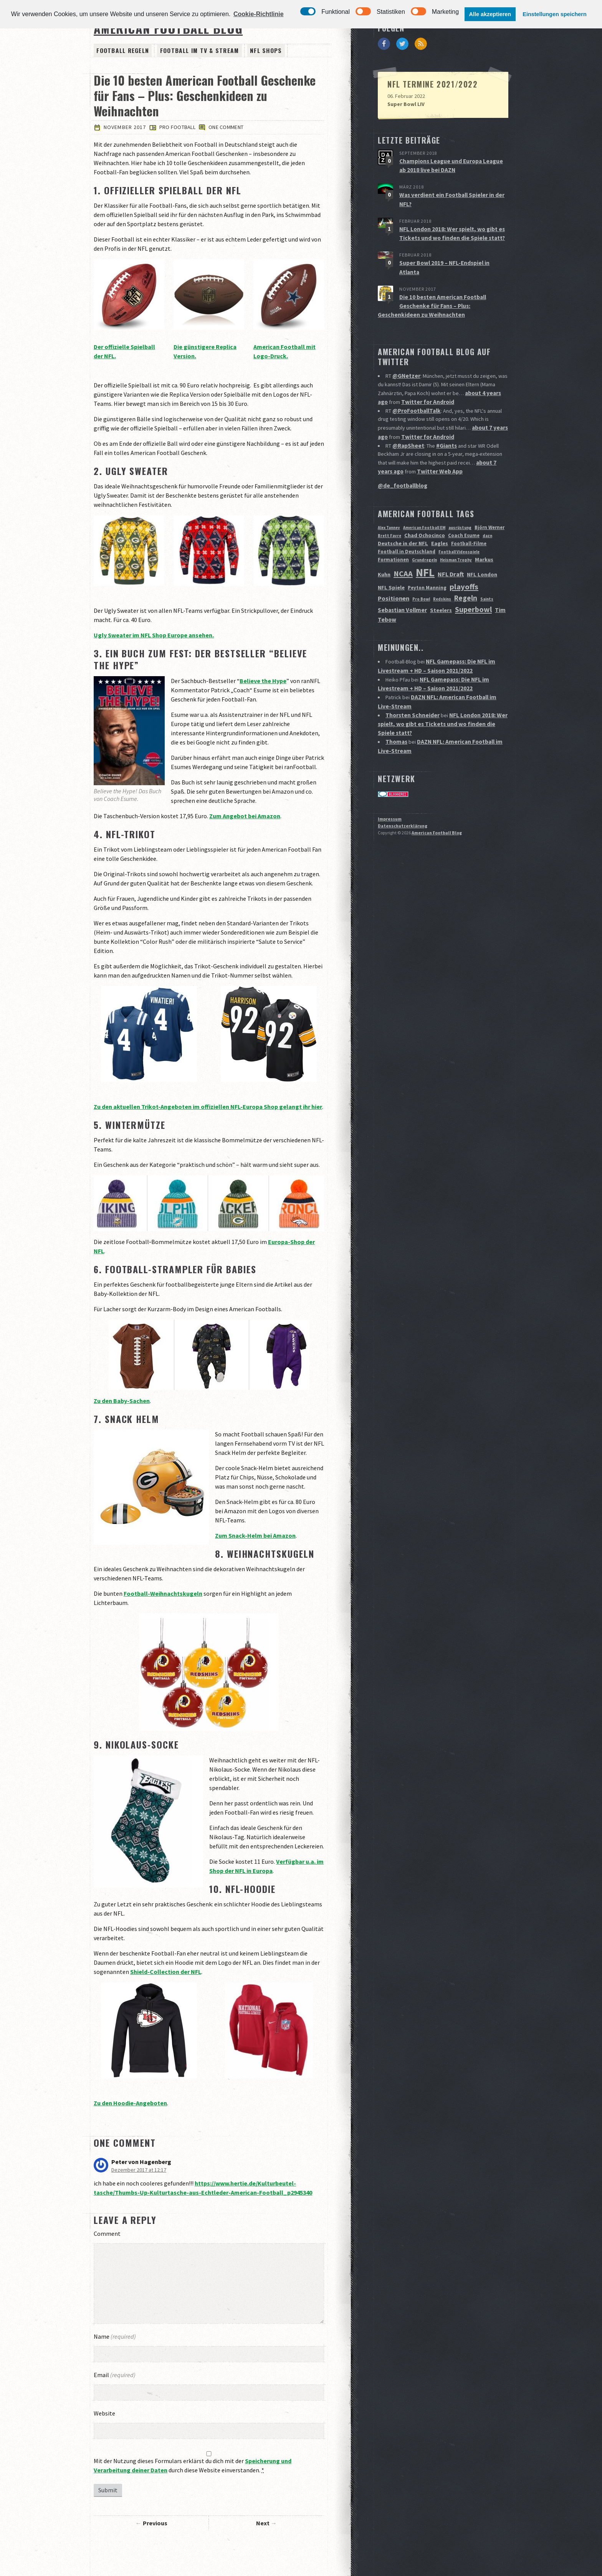 This screenshot has height=2576, width=602. What do you see at coordinates (155, 2524) in the screenshot?
I see `Previous` at bounding box center [155, 2524].